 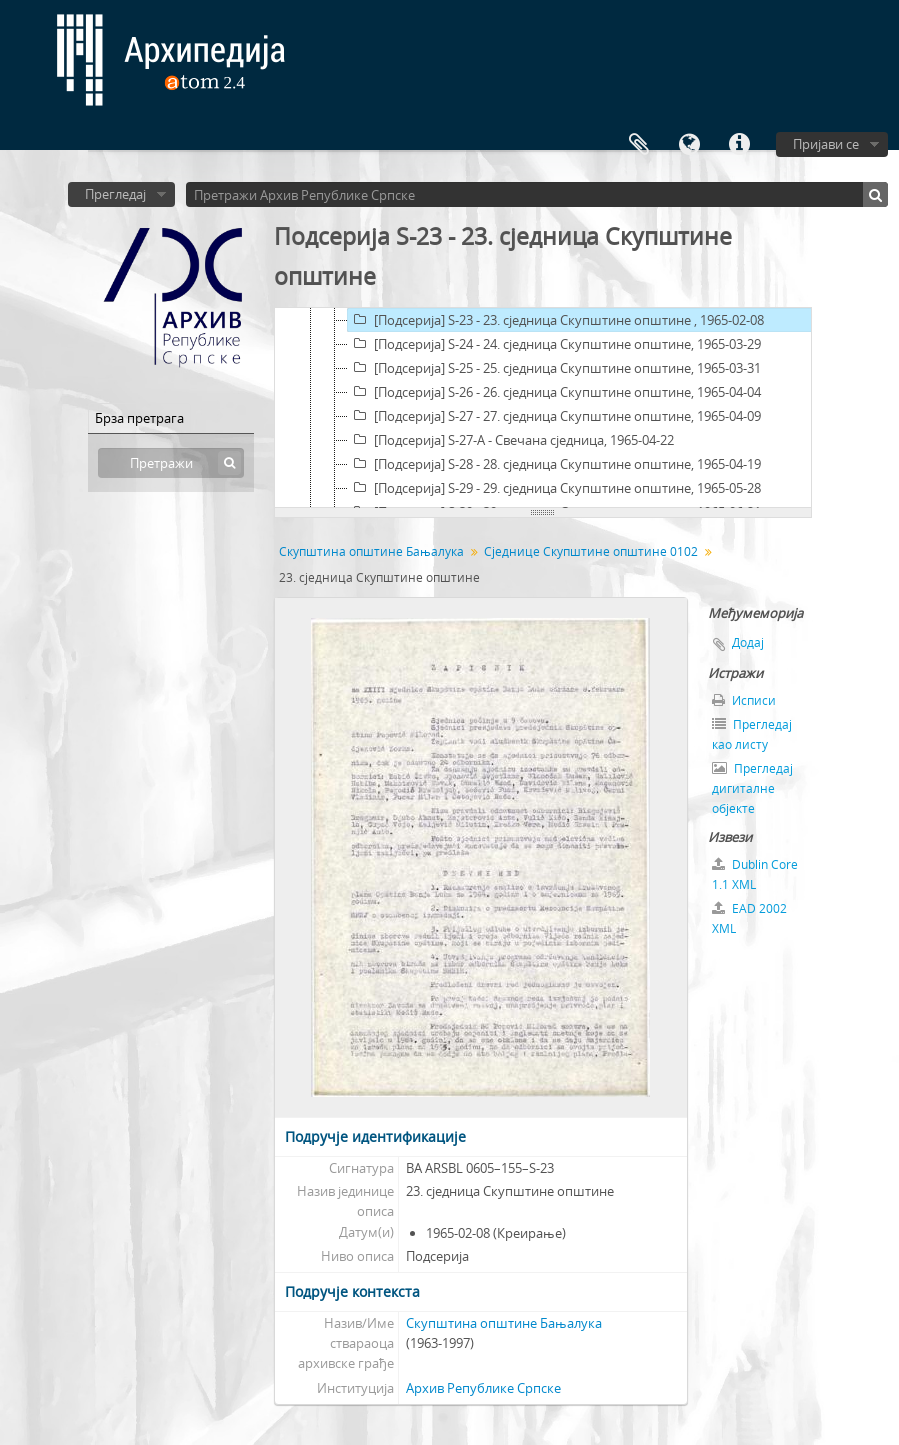 I want to click on [Подсерија] S-28 - 28. сједница Скупштине општине, 1965-04-19, so click(x=554, y=464).